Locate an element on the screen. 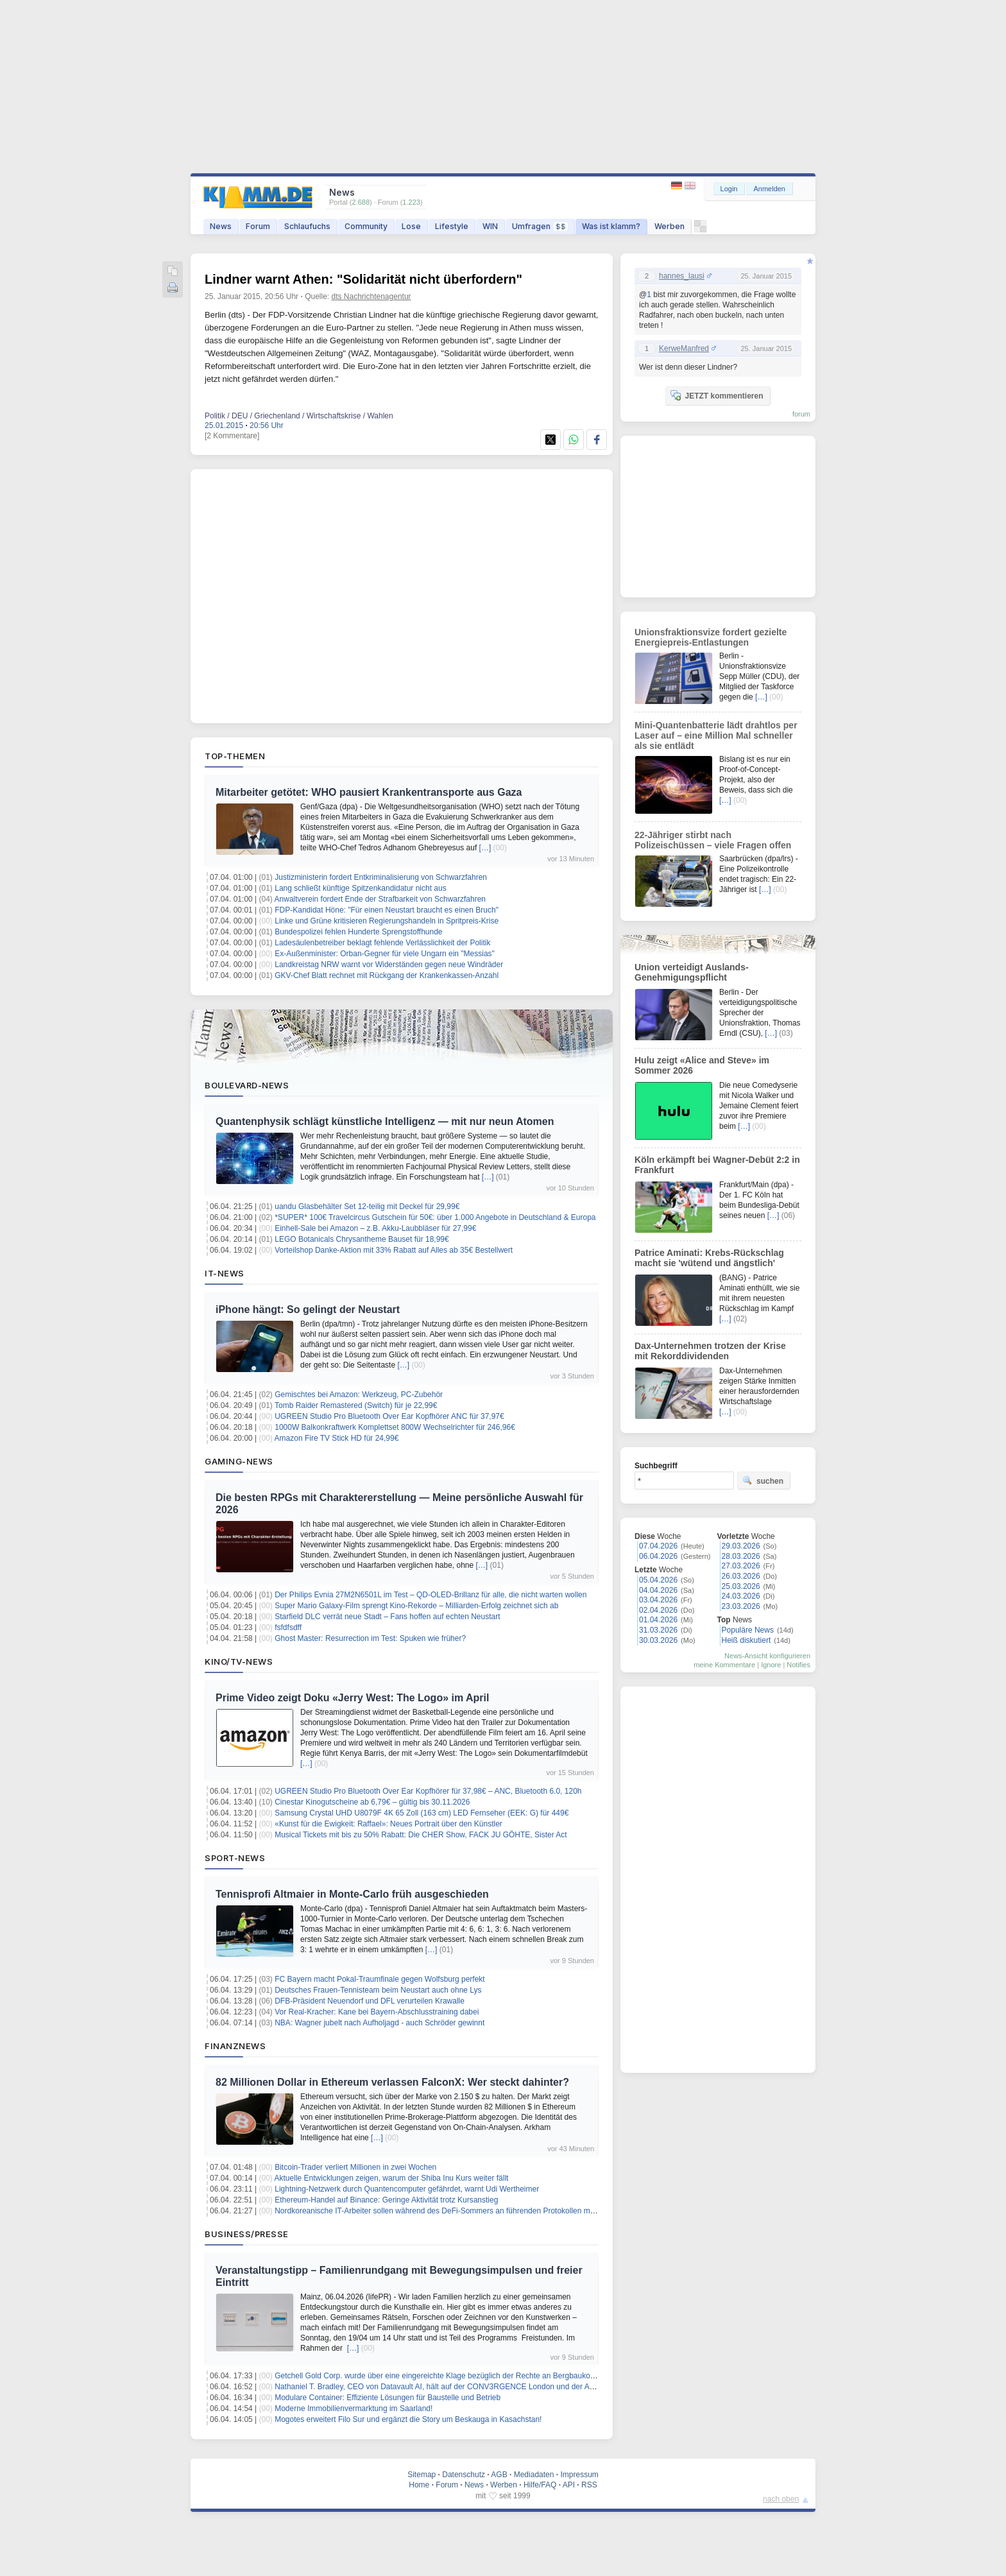  Vor Real-Kracher: Kane bei Bayern-Abschlusstraining dabei is located at coordinates (377, 2011).